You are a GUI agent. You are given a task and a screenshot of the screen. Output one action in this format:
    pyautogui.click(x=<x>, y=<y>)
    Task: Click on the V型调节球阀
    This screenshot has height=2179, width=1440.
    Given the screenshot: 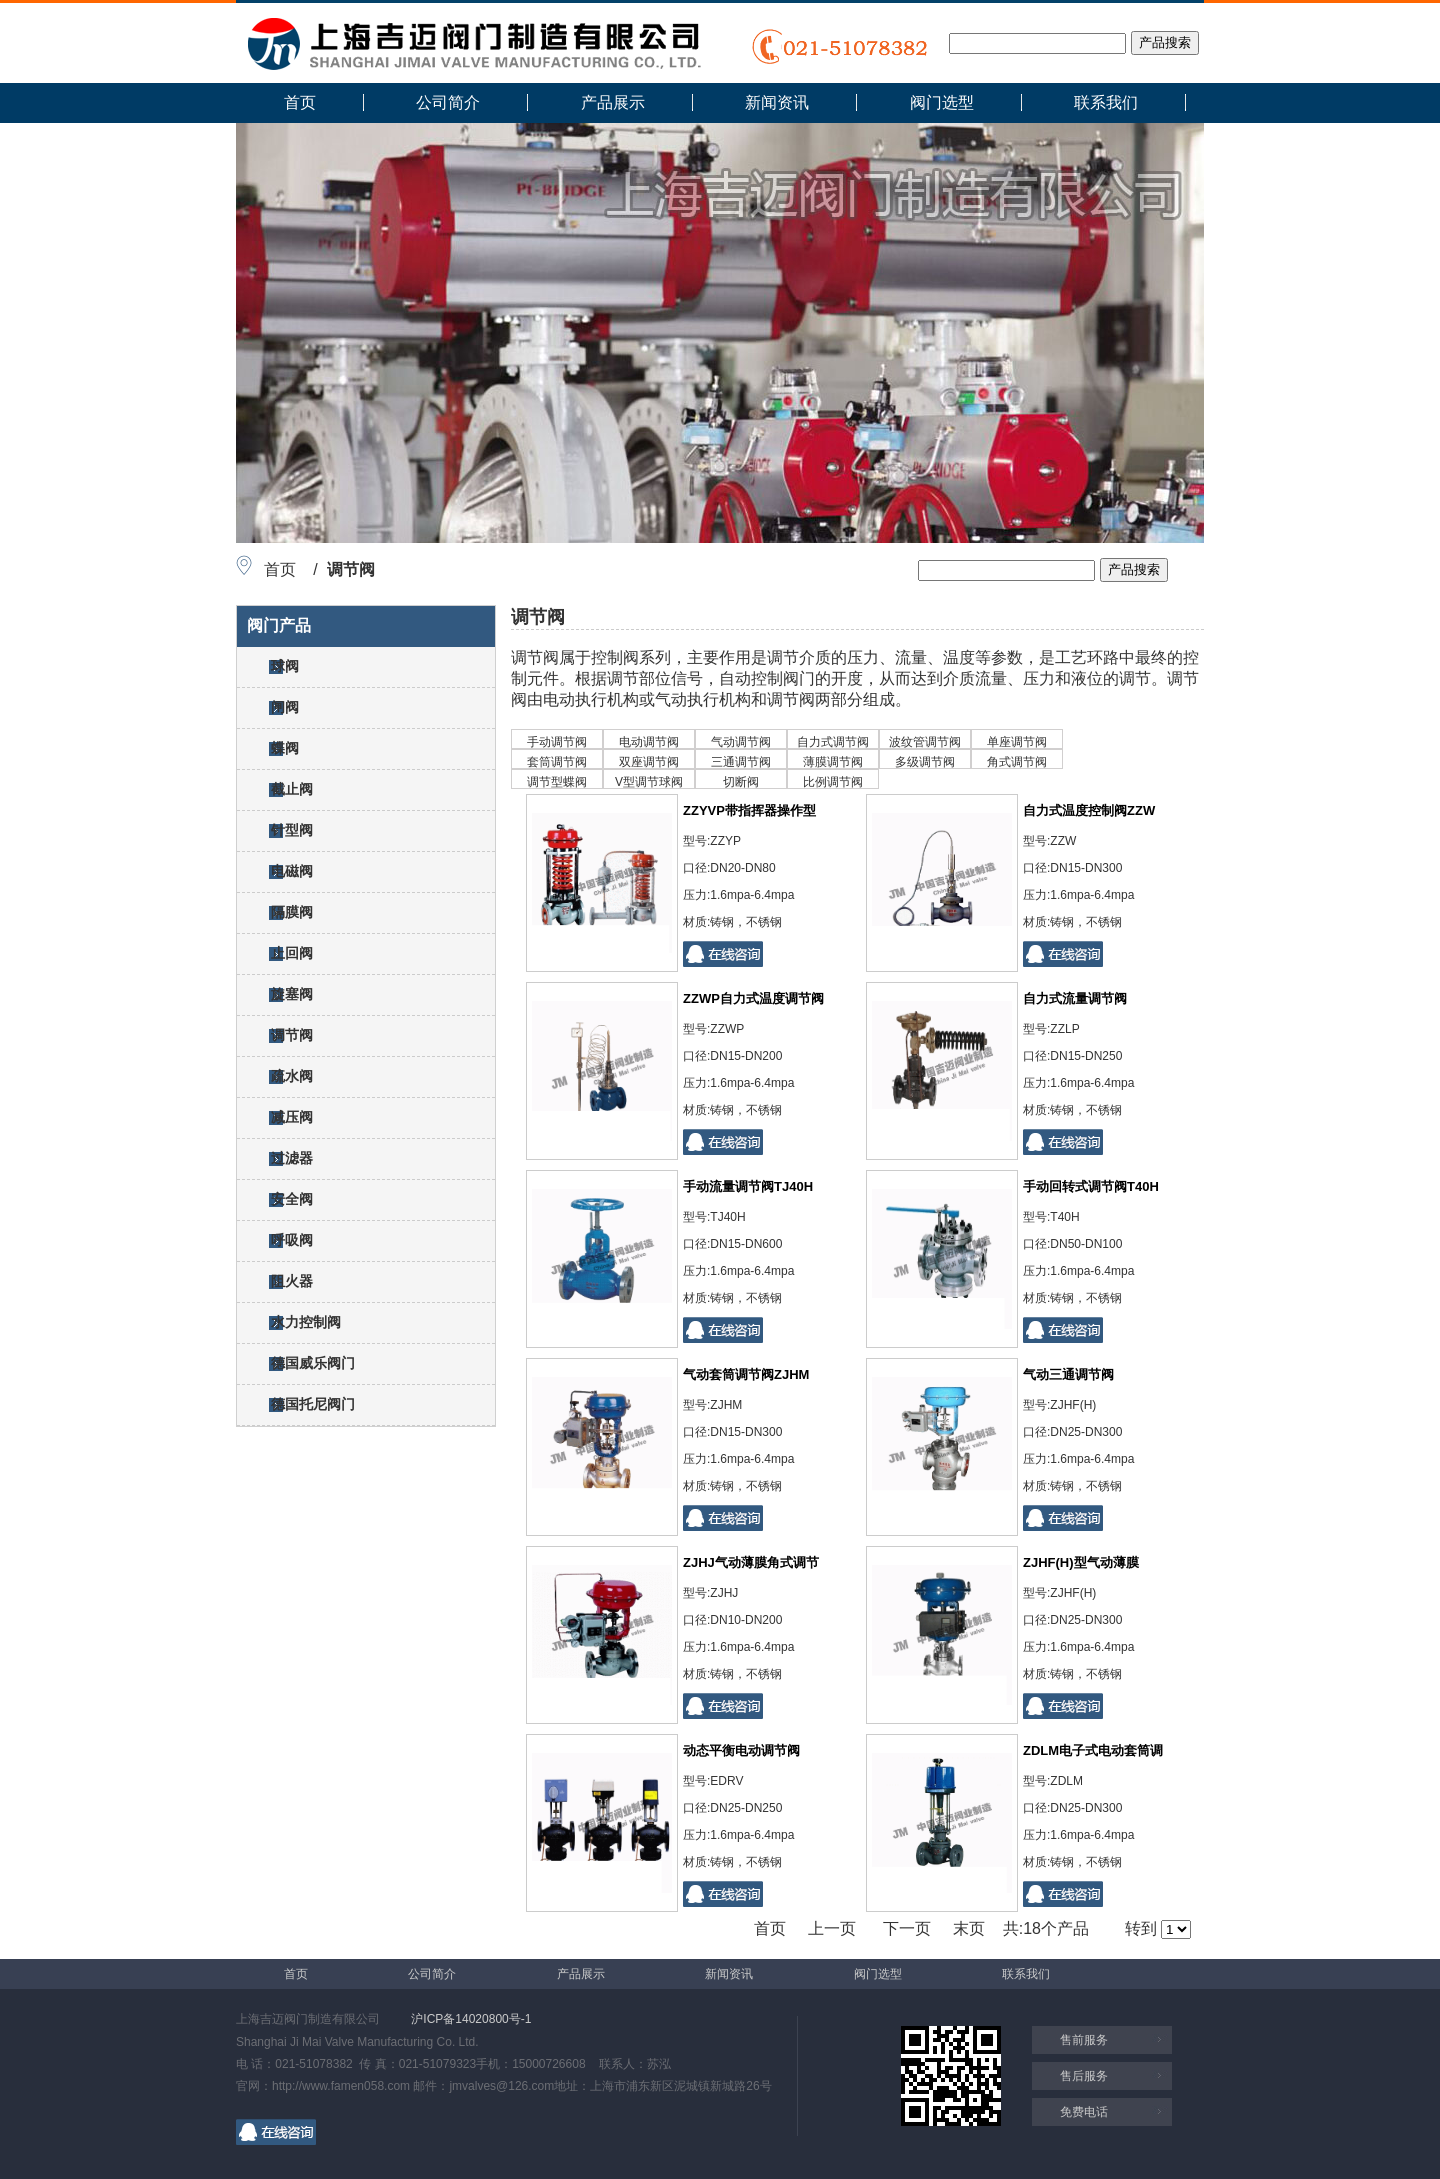 What is the action you would take?
    pyautogui.click(x=649, y=782)
    